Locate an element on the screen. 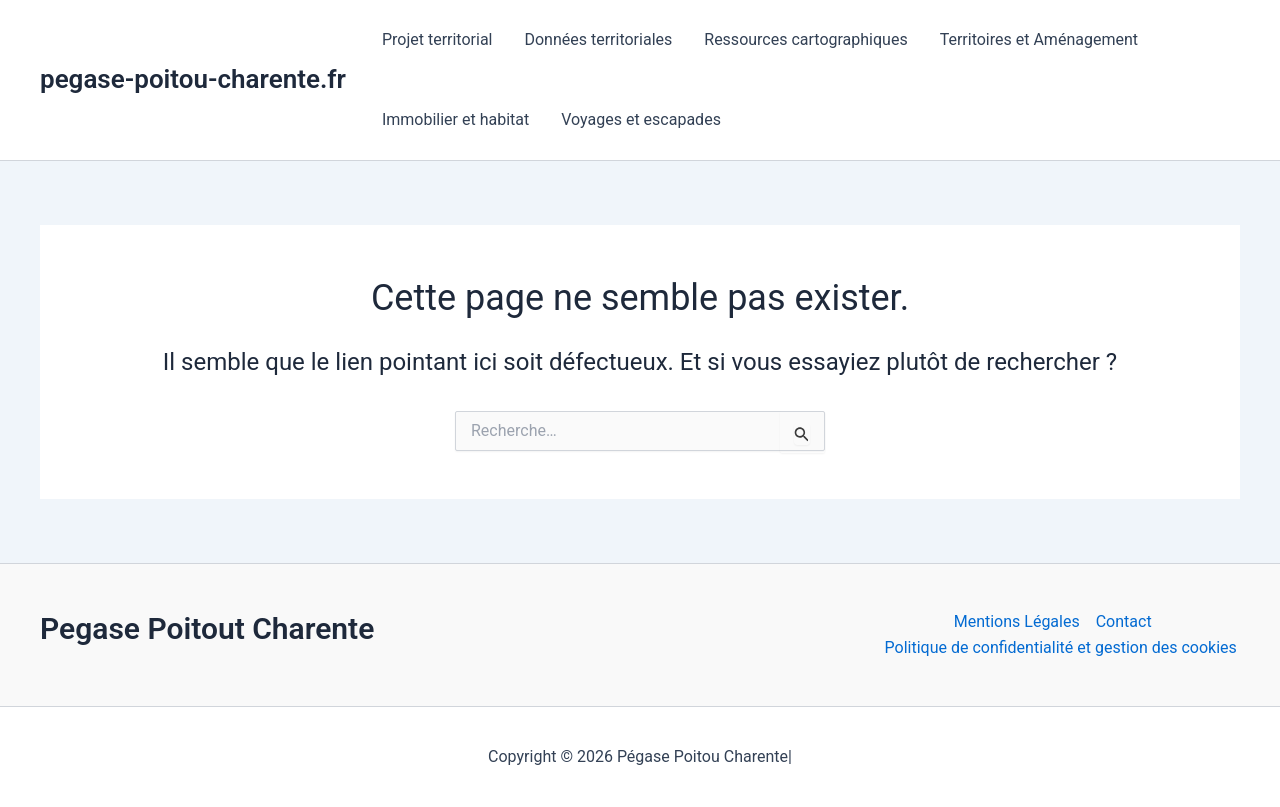 This screenshot has height=807, width=1280. Mentions Légales is located at coordinates (1017, 621).